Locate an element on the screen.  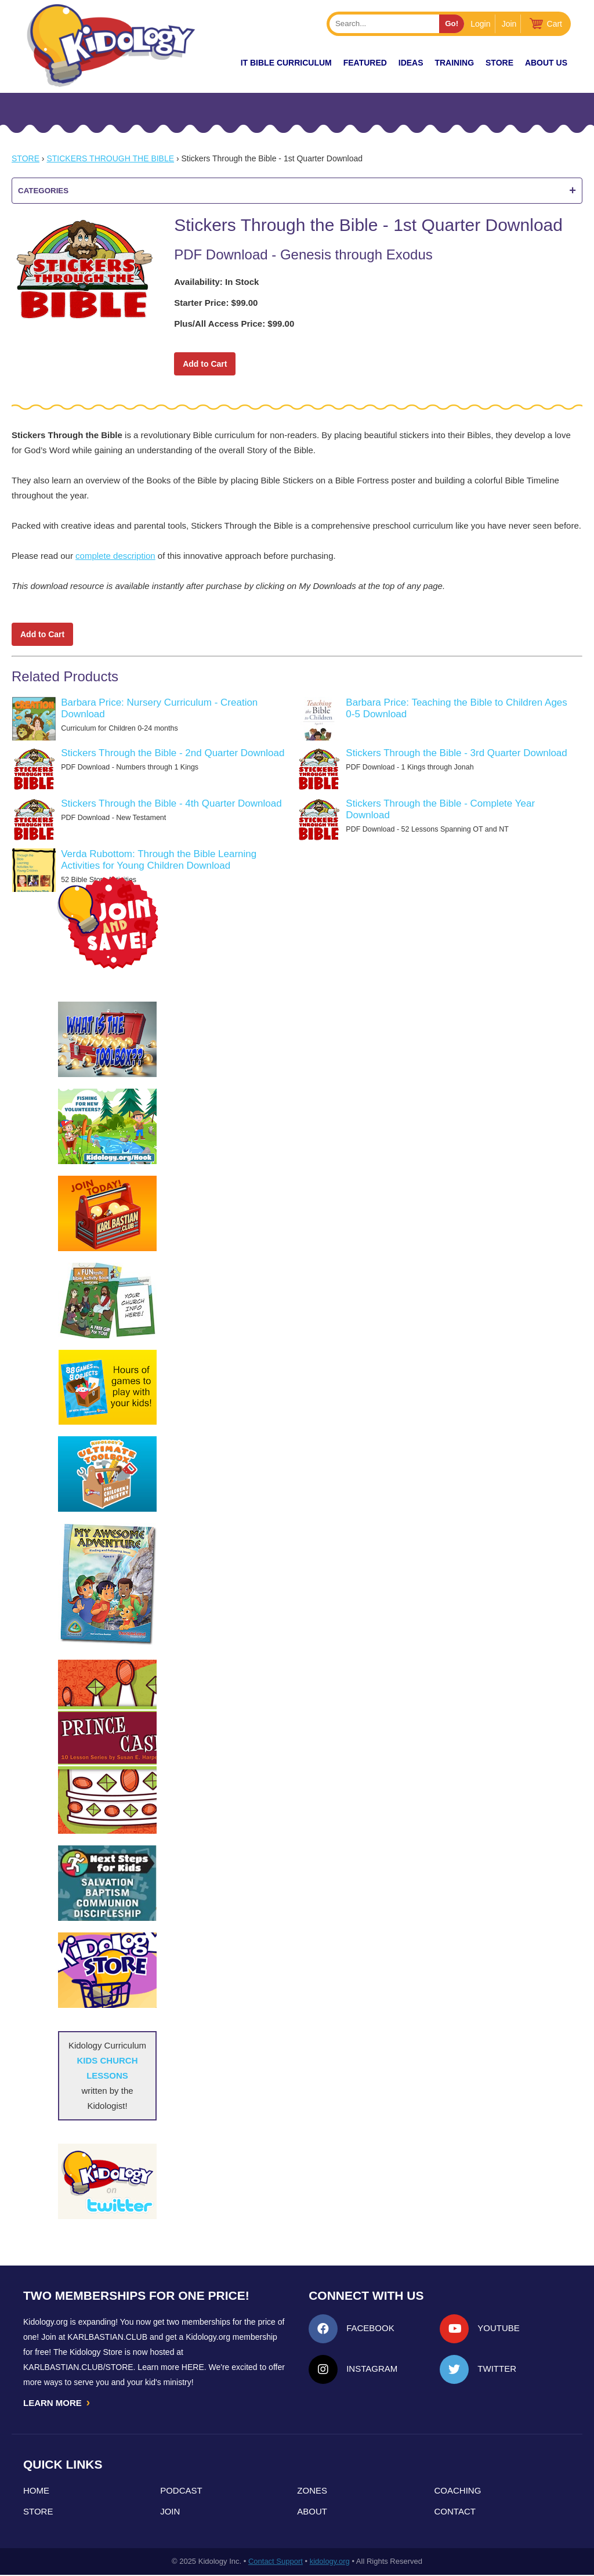
Podcast is located at coordinates (181, 2491).